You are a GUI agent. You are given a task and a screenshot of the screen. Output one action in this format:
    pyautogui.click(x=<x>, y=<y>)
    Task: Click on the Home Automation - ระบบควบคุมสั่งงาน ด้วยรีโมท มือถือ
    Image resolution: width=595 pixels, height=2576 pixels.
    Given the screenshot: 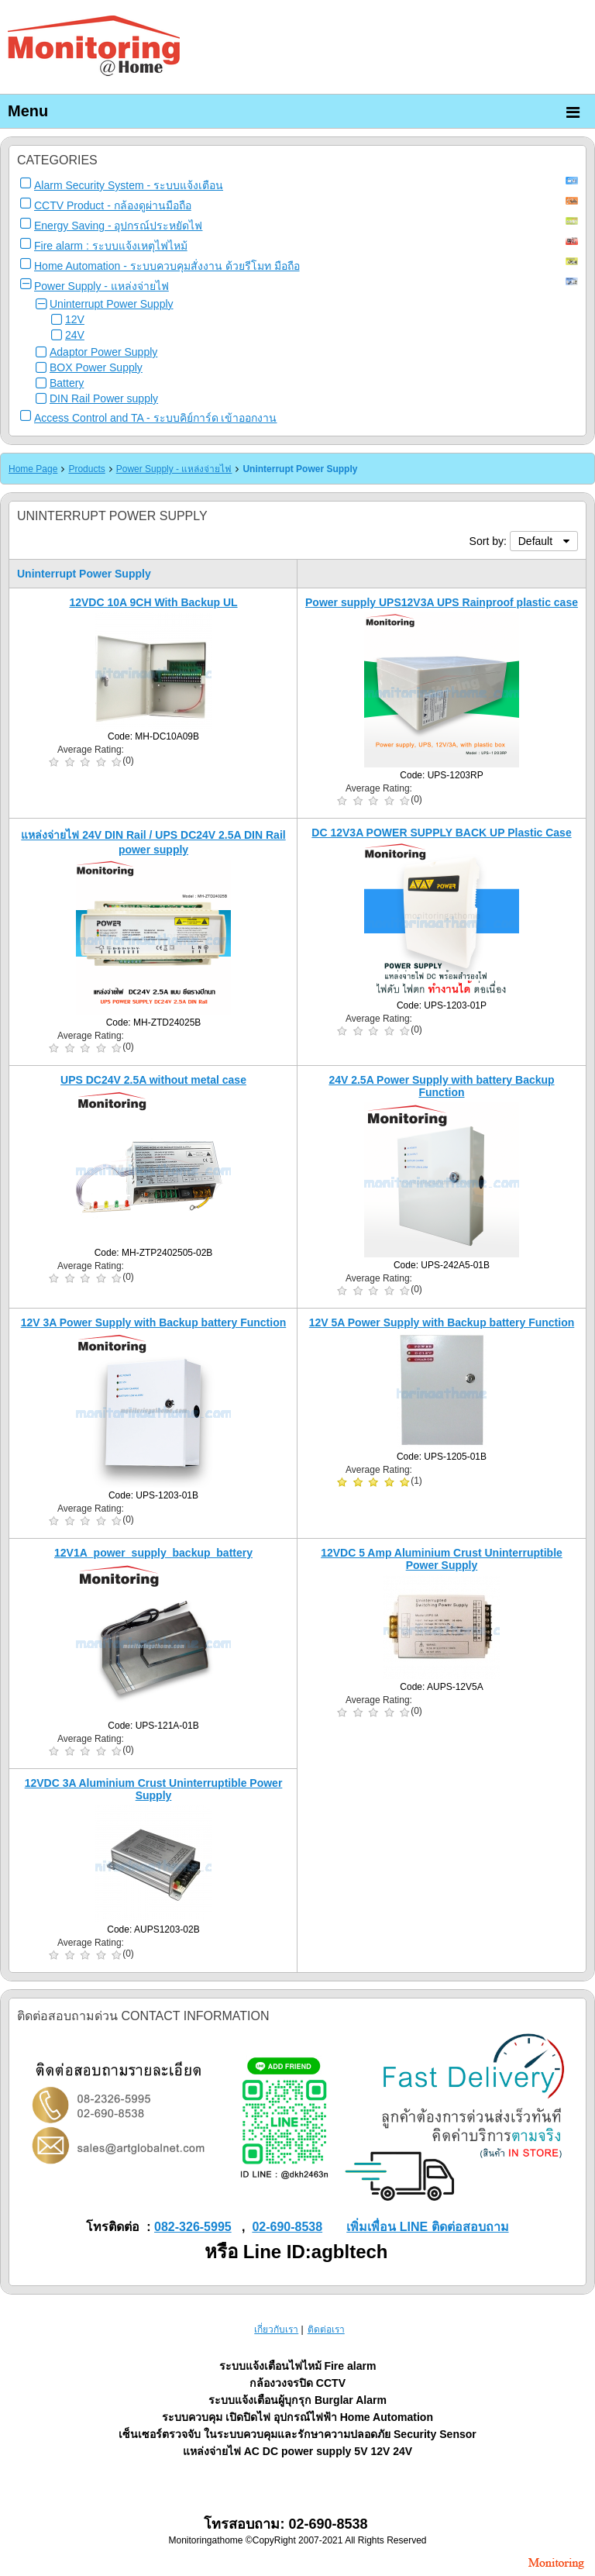 What is the action you would take?
    pyautogui.click(x=167, y=266)
    